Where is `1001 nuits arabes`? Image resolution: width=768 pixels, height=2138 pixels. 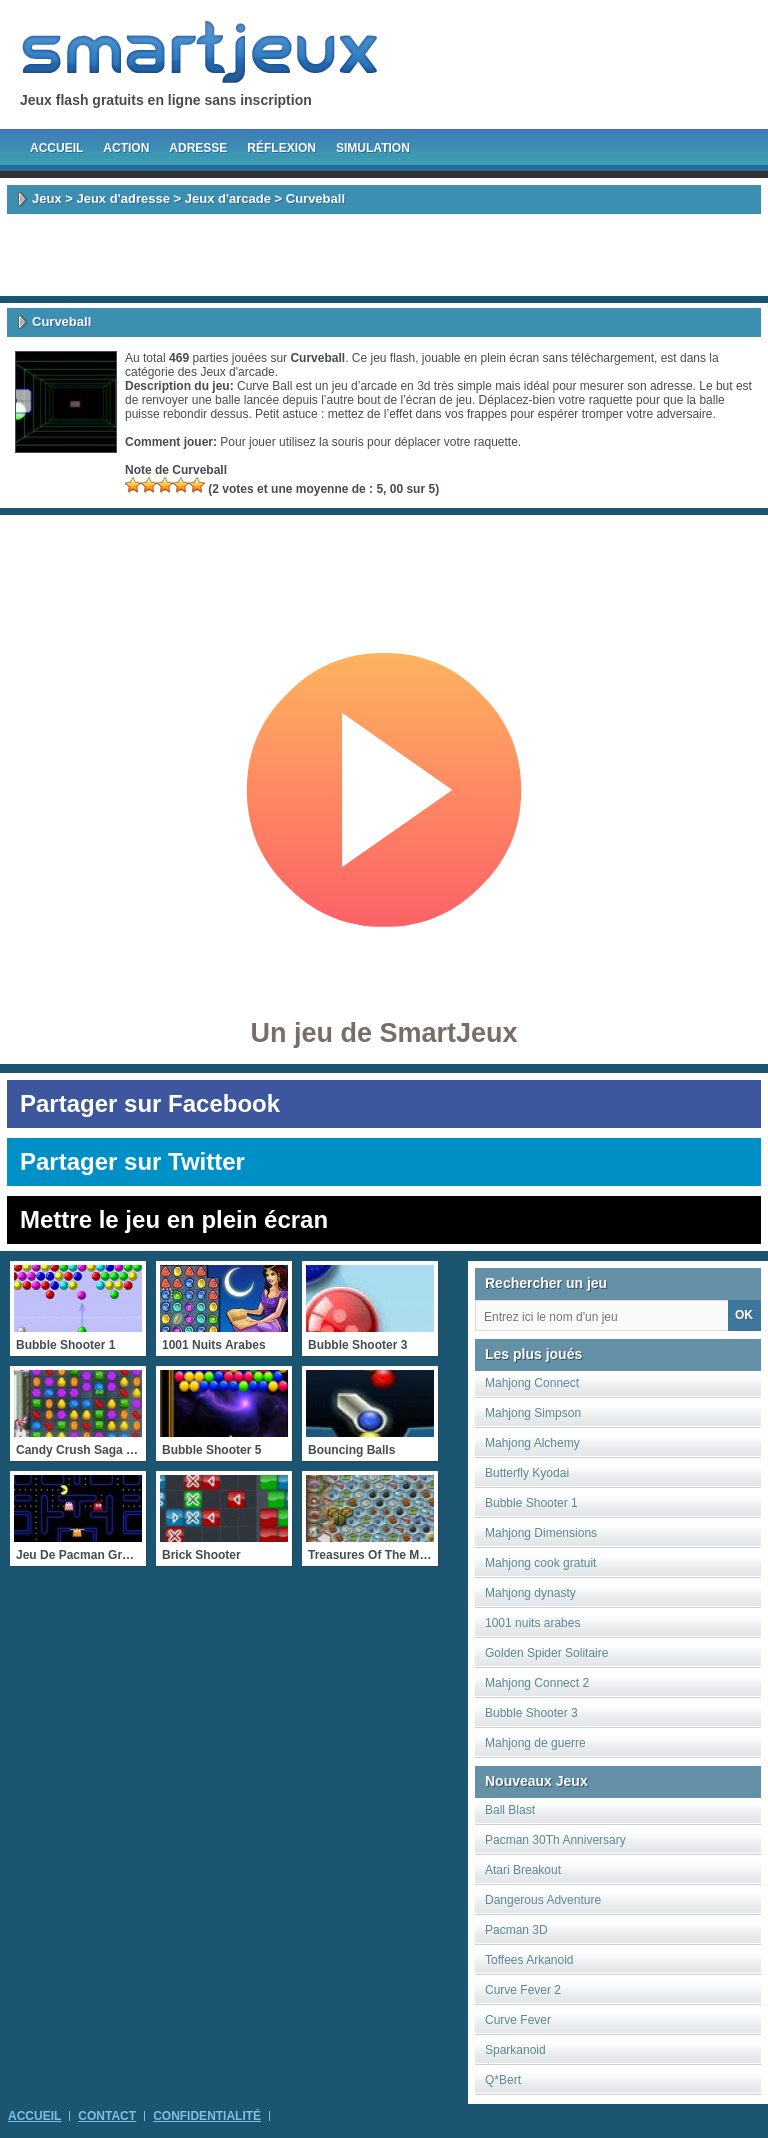
1001 nuits arabes is located at coordinates (532, 1623).